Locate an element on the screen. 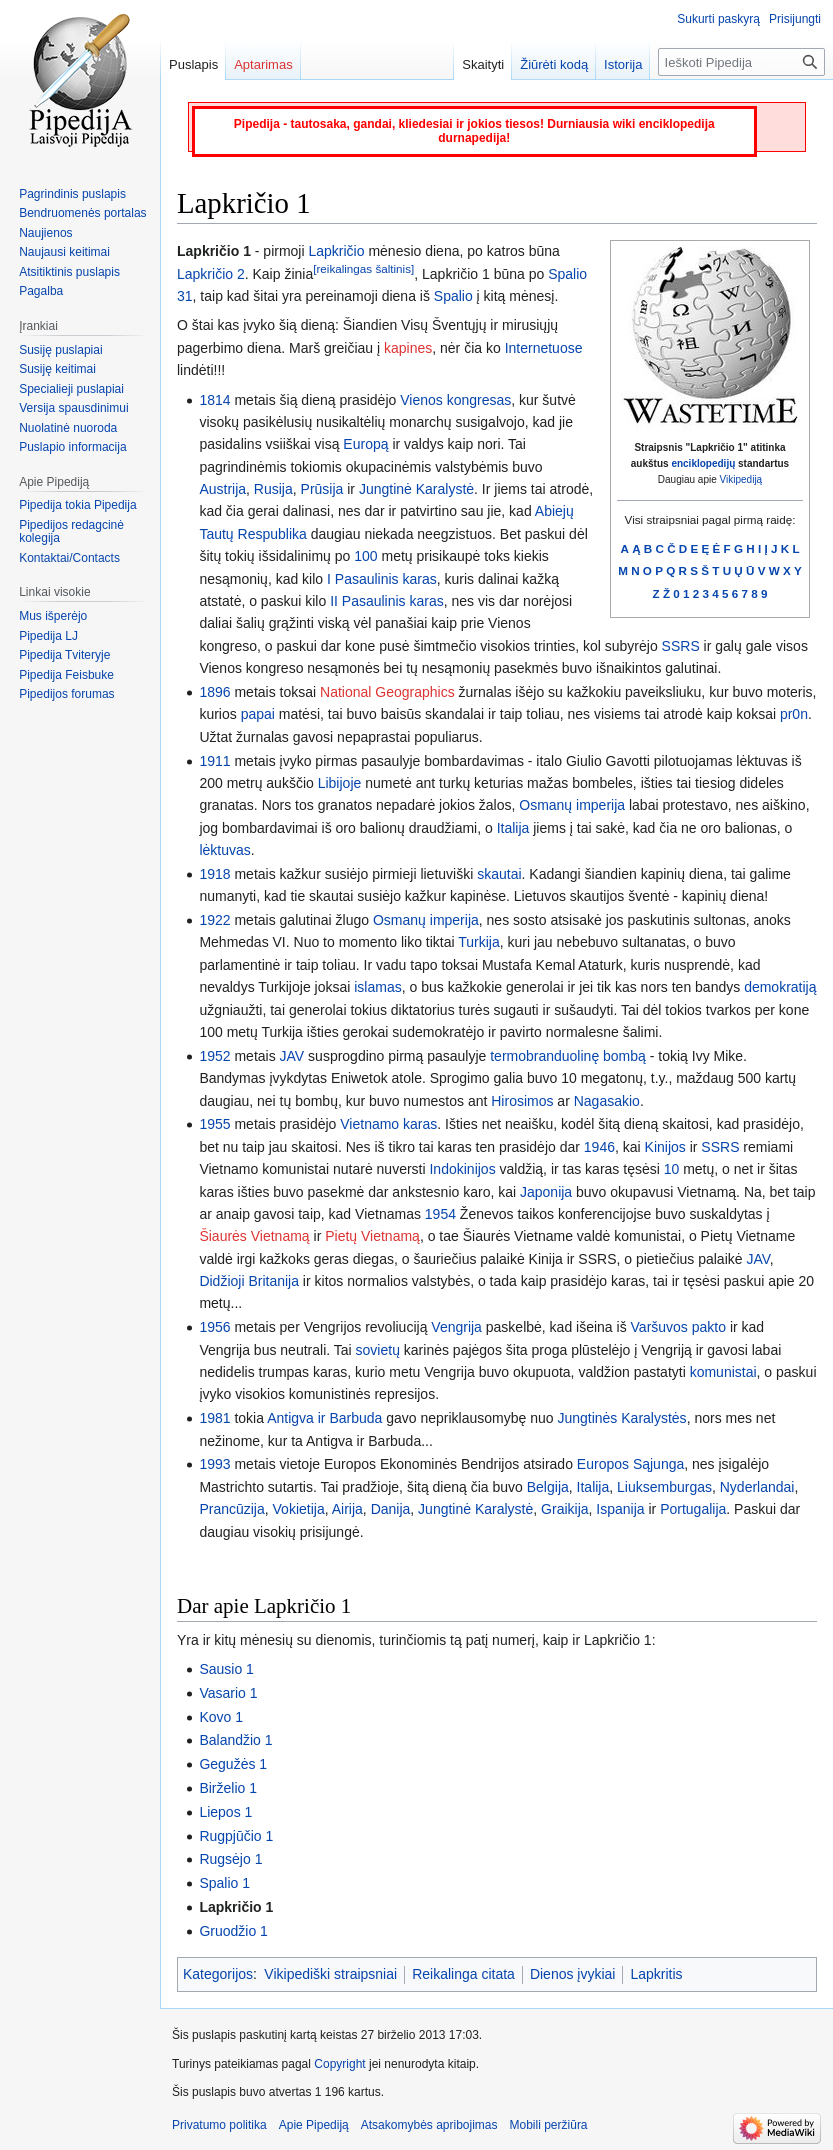 This screenshot has height=2150, width=833. termobranduolinę bombą is located at coordinates (568, 1056).